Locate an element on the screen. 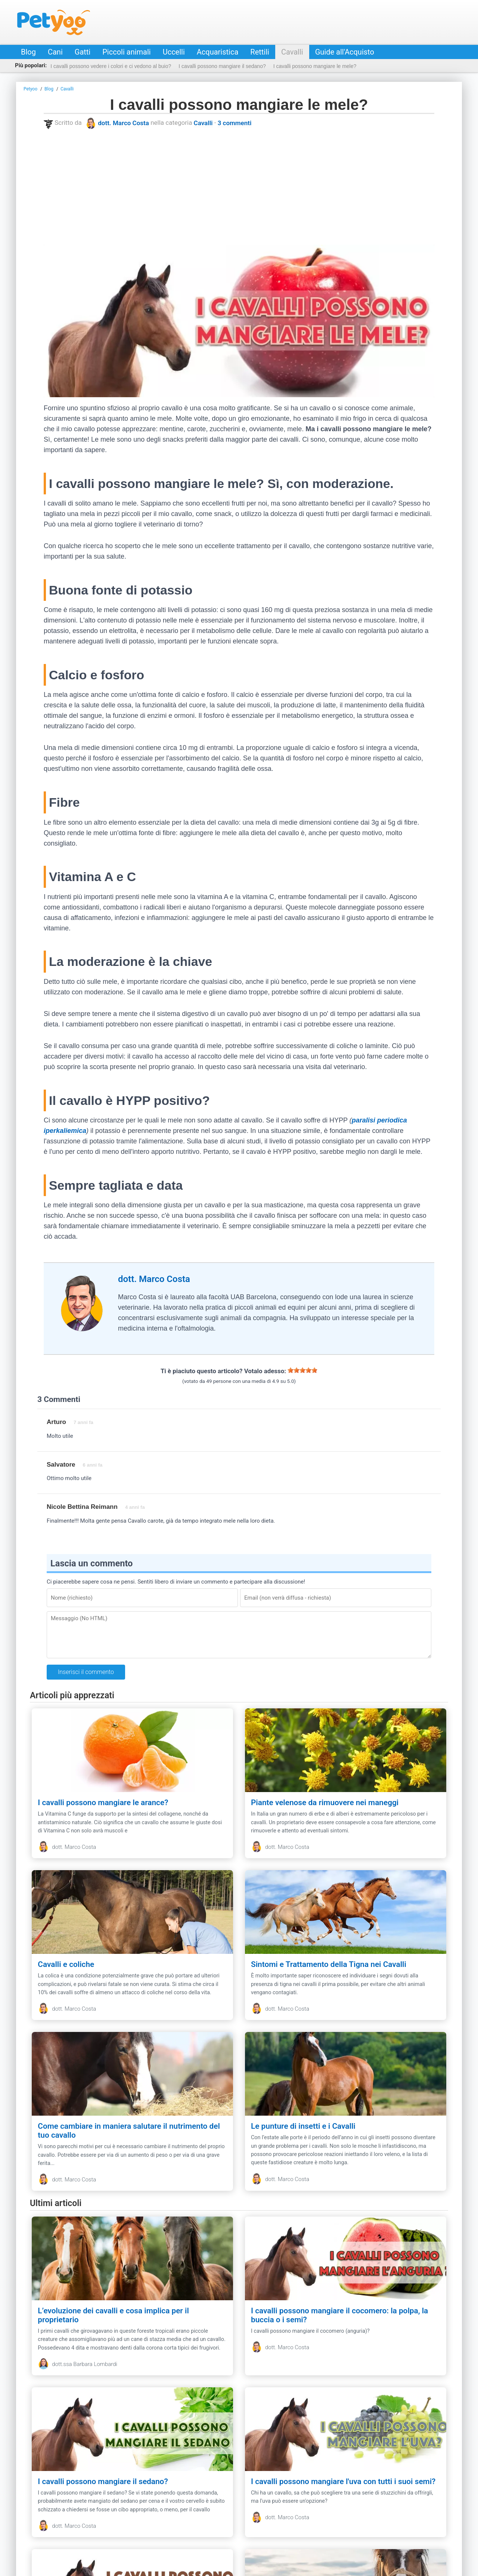 The width and height of the screenshot is (478, 2576). Uccelli is located at coordinates (174, 51).